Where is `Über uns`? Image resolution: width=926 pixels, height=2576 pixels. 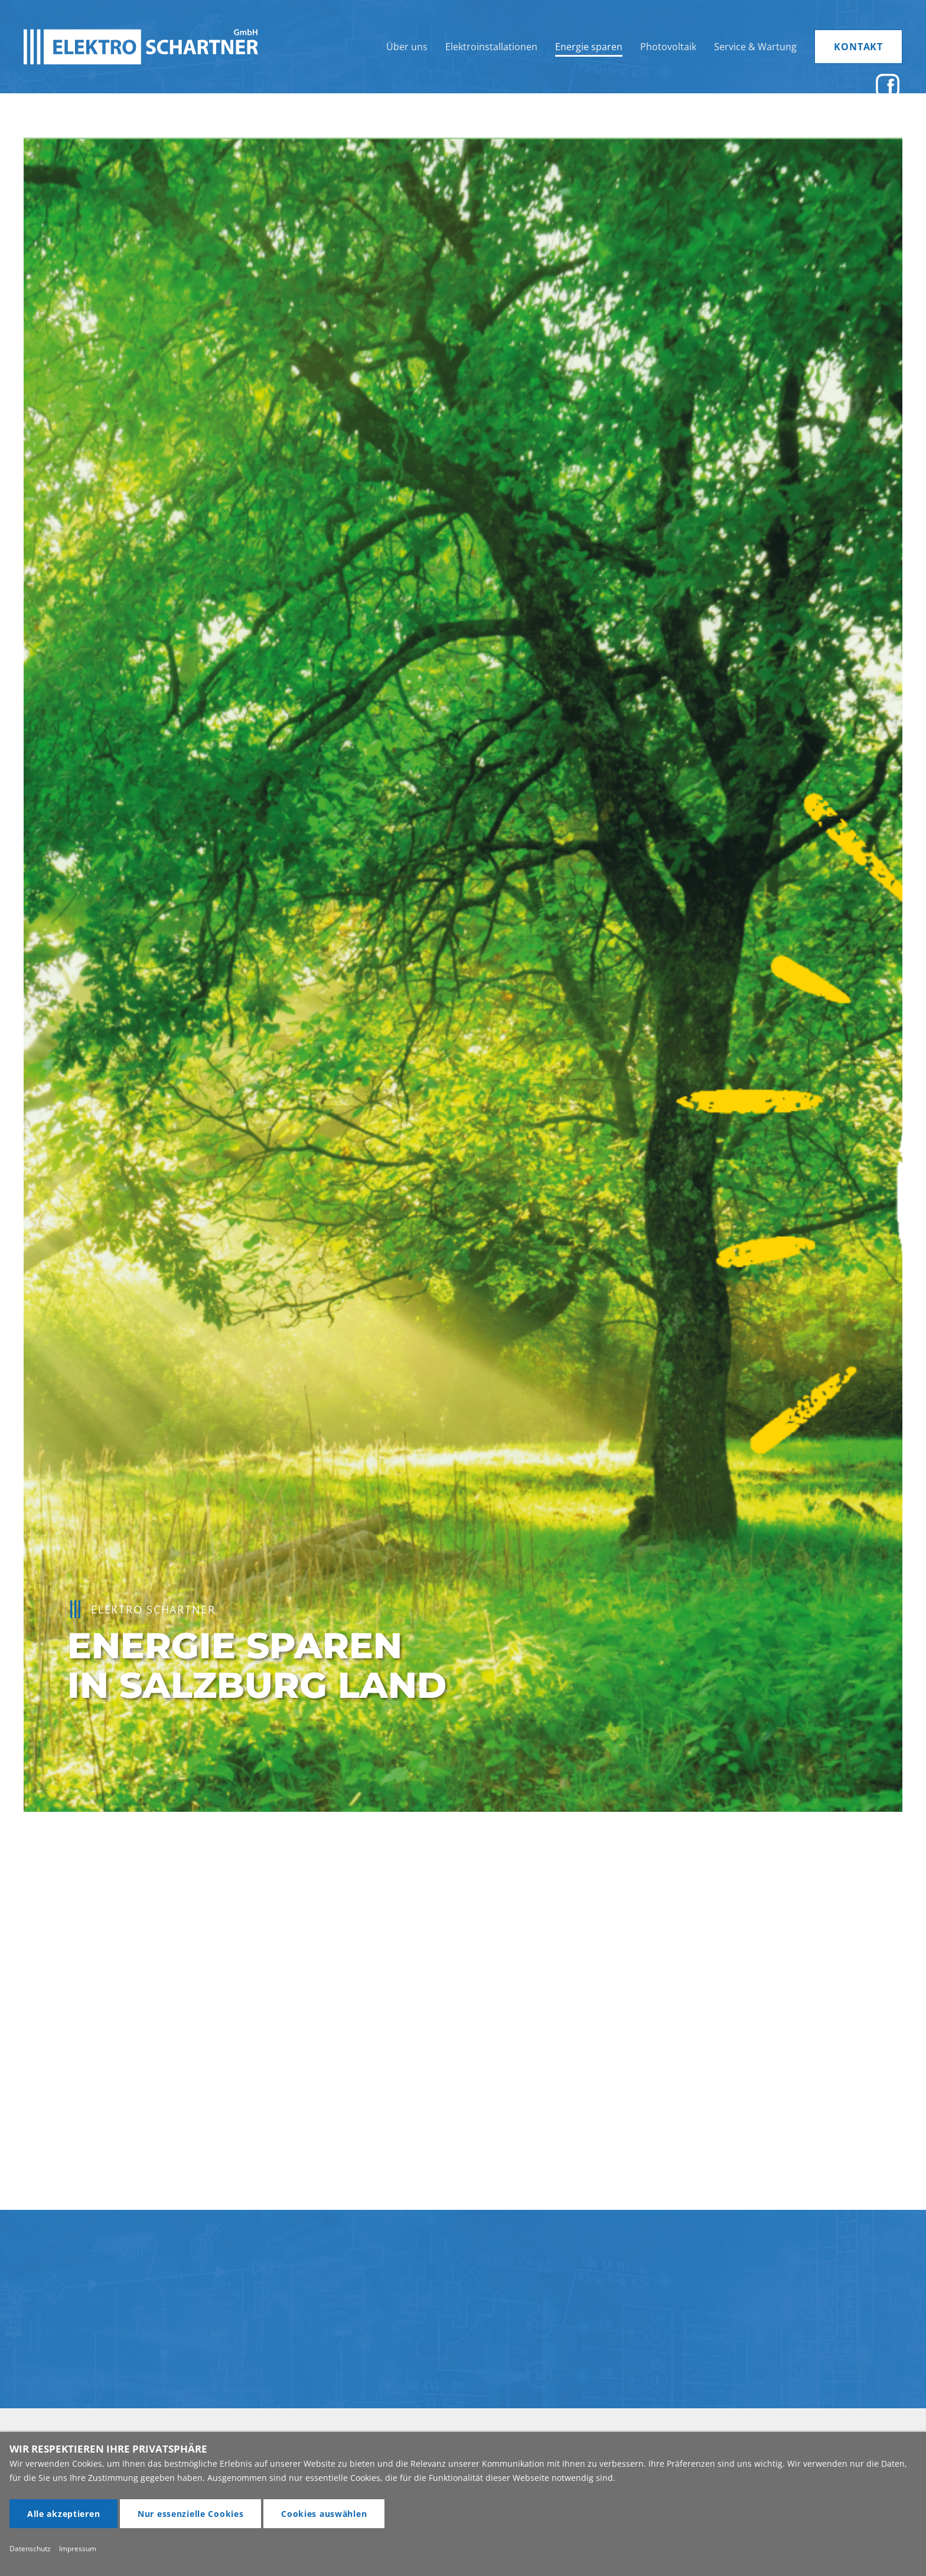
Über uns is located at coordinates (407, 46).